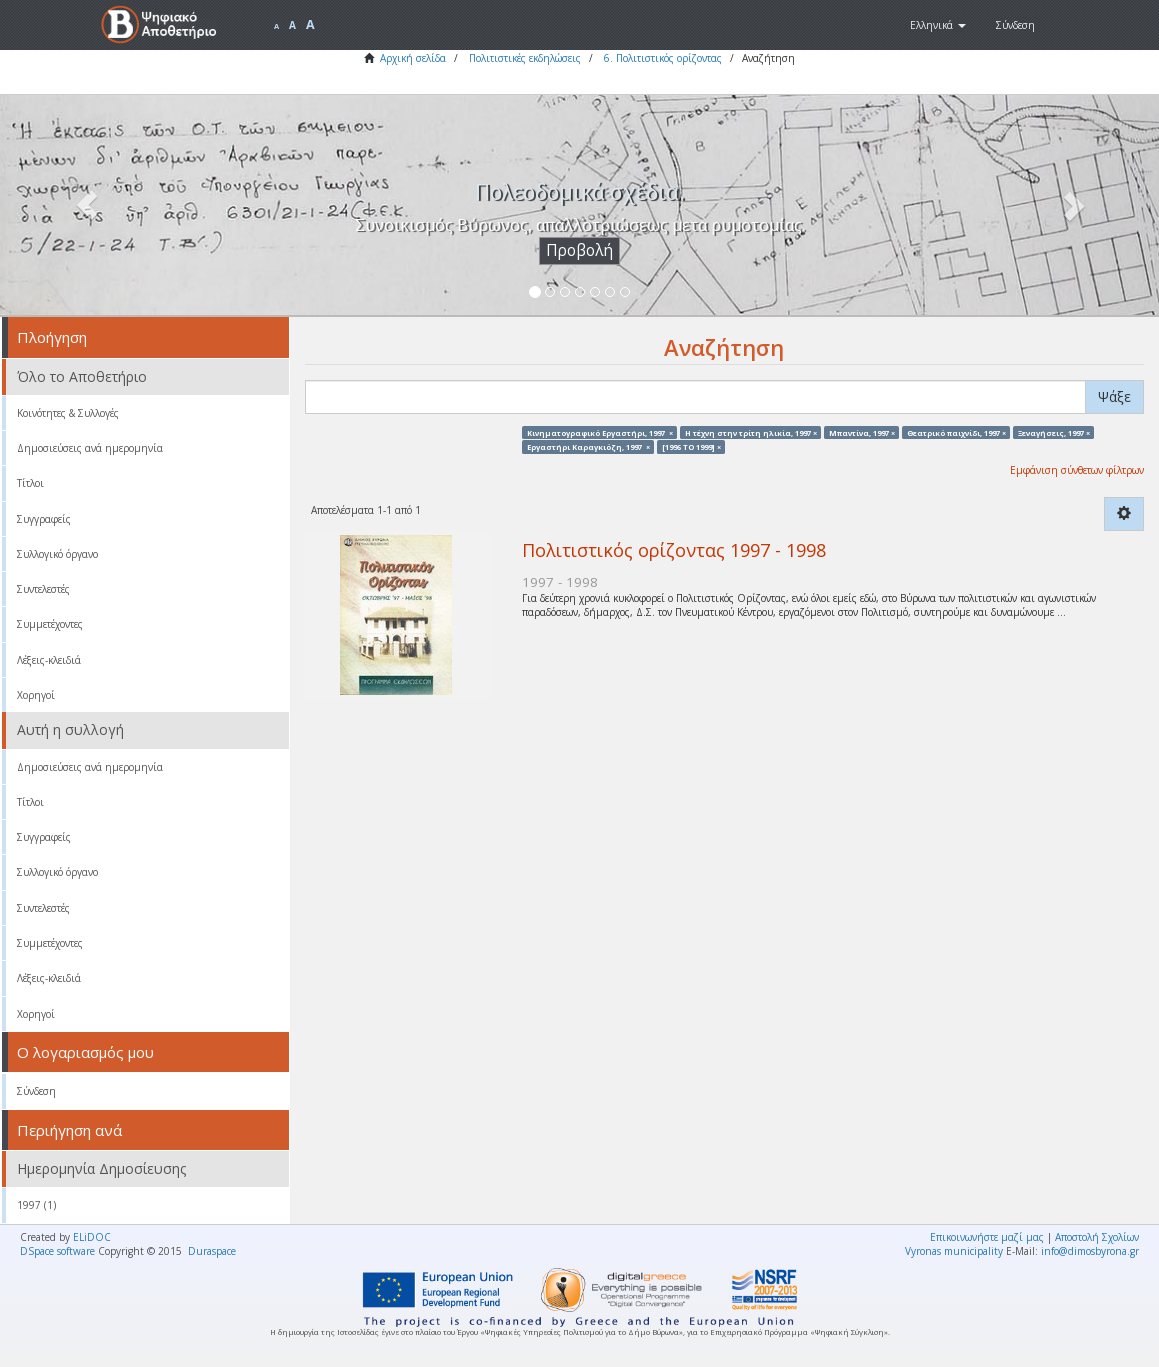  What do you see at coordinates (68, 413) in the screenshot?
I see `Κοινότητες & Συλλογές` at bounding box center [68, 413].